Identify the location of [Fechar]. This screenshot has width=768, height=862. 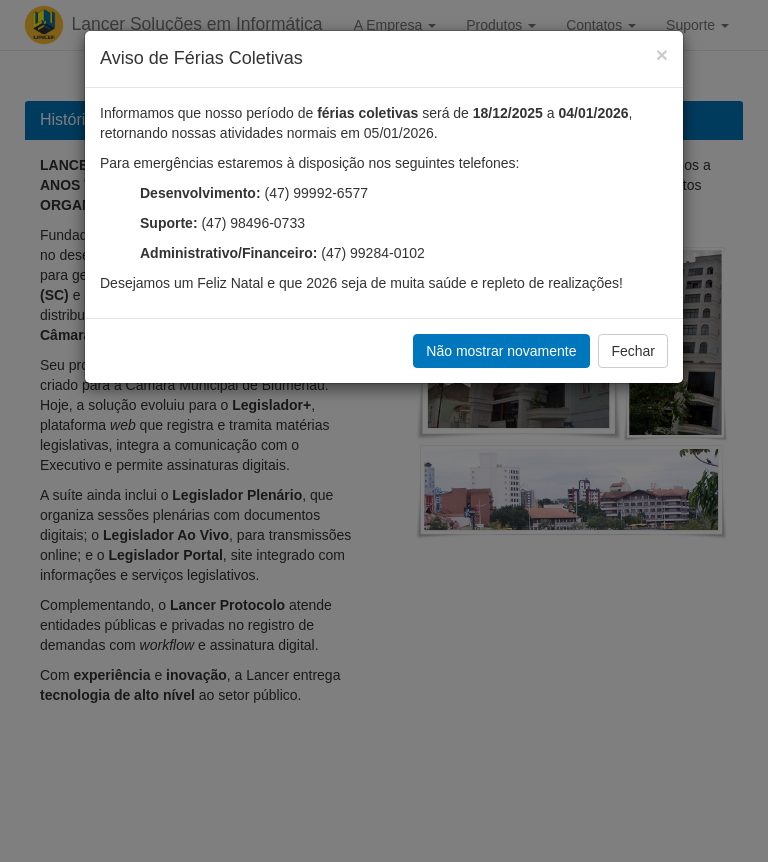
(662, 54).